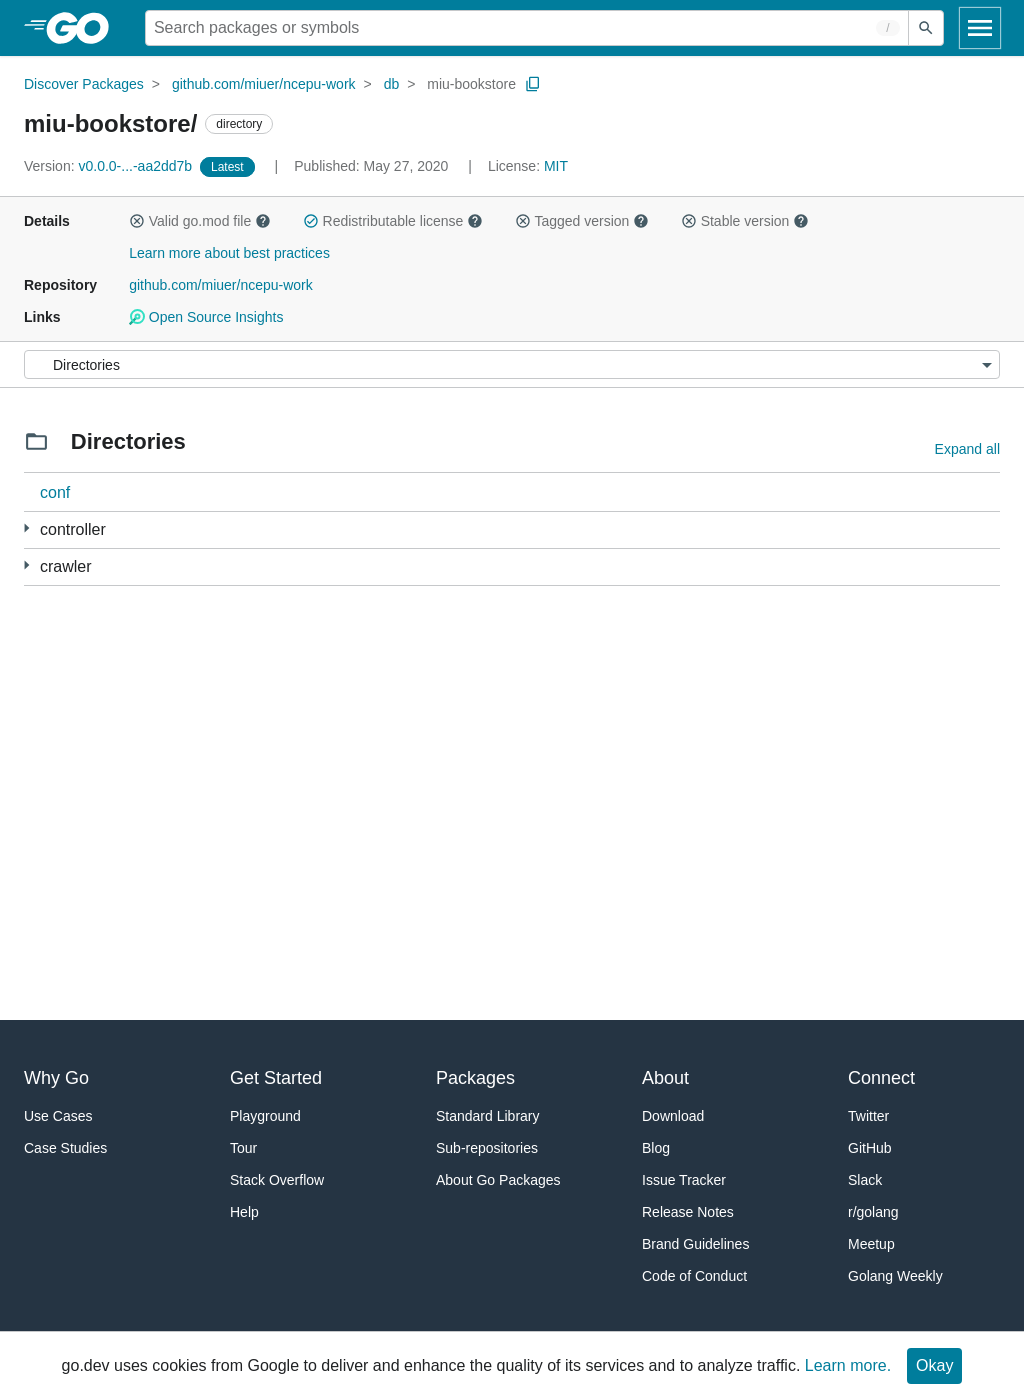 The width and height of the screenshot is (1024, 1400). Describe the element at coordinates (684, 1180) in the screenshot. I see `Issue Tracker` at that location.